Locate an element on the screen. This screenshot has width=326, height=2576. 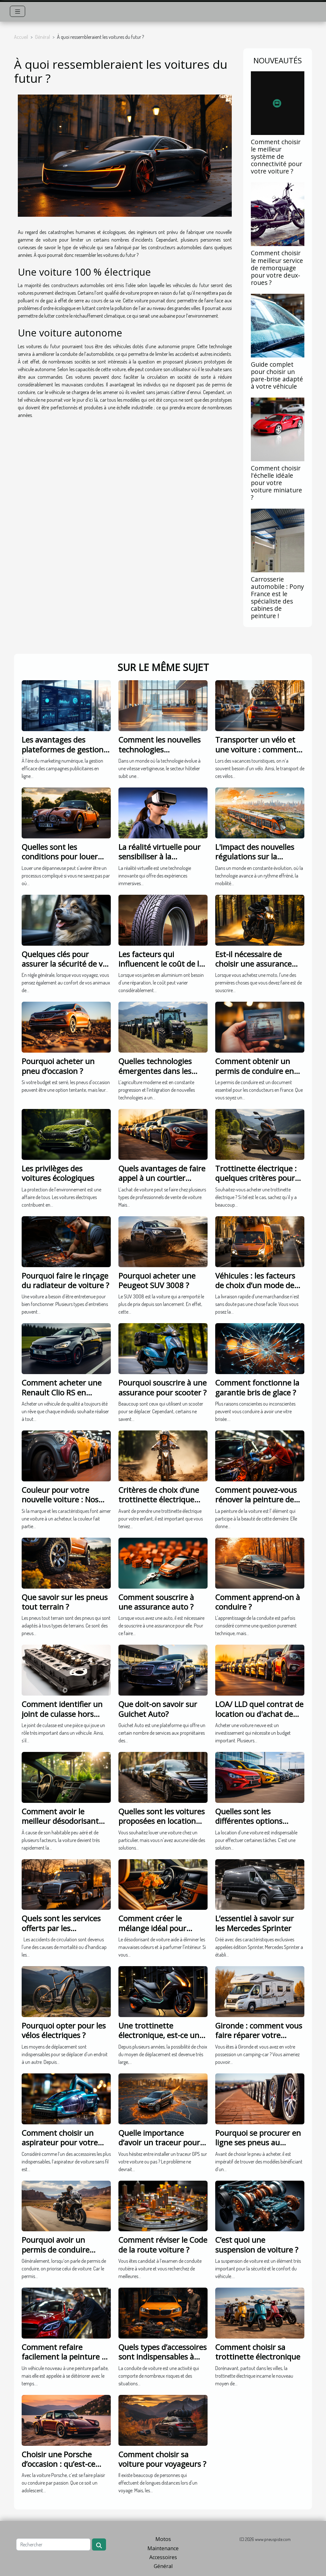
Choisir une Porsche d’occasion : qu’est-ce qu’il faut savoir ? is located at coordinates (58, 2464).